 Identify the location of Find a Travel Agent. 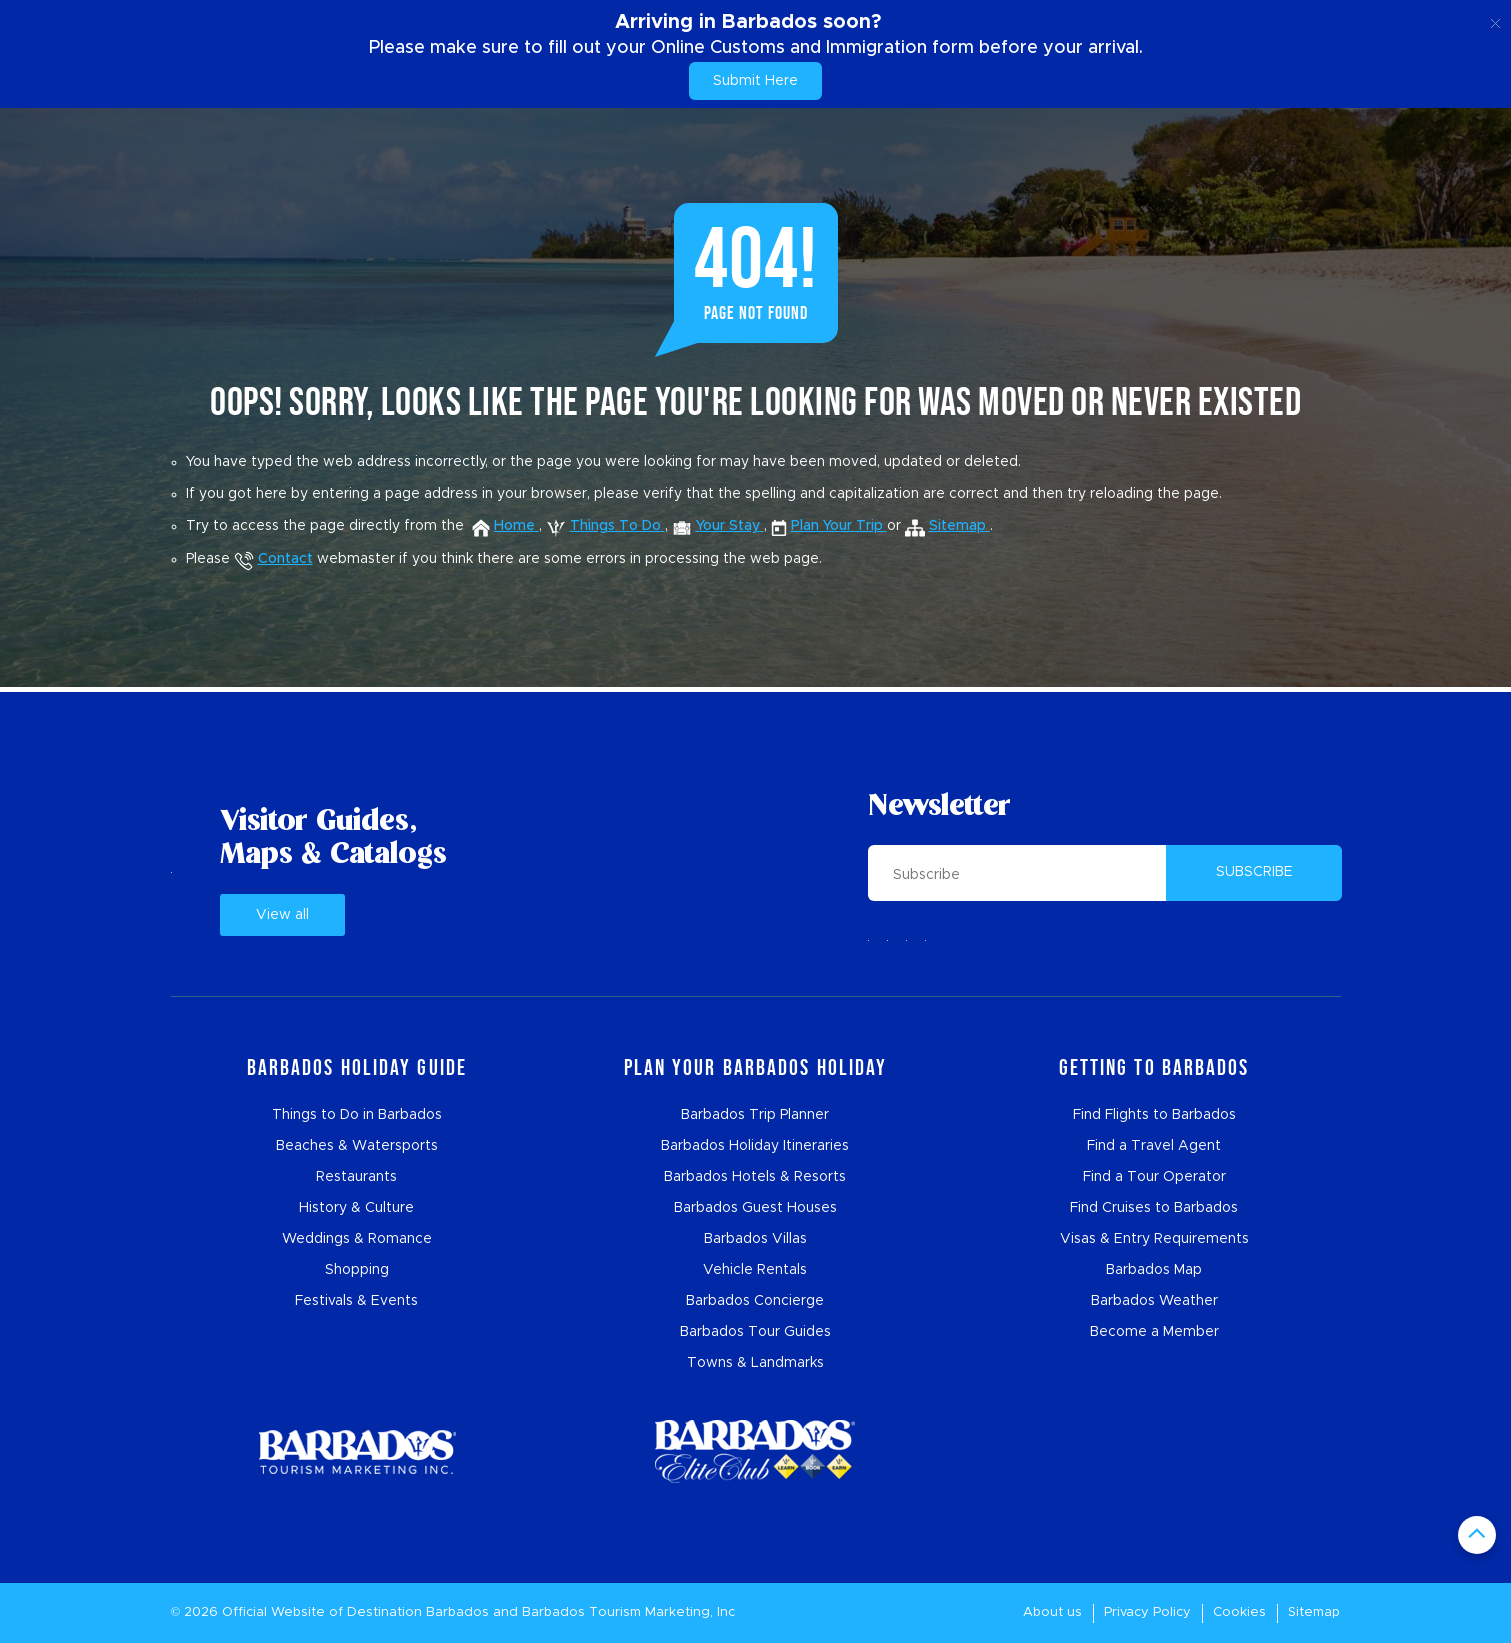
(1154, 1146).